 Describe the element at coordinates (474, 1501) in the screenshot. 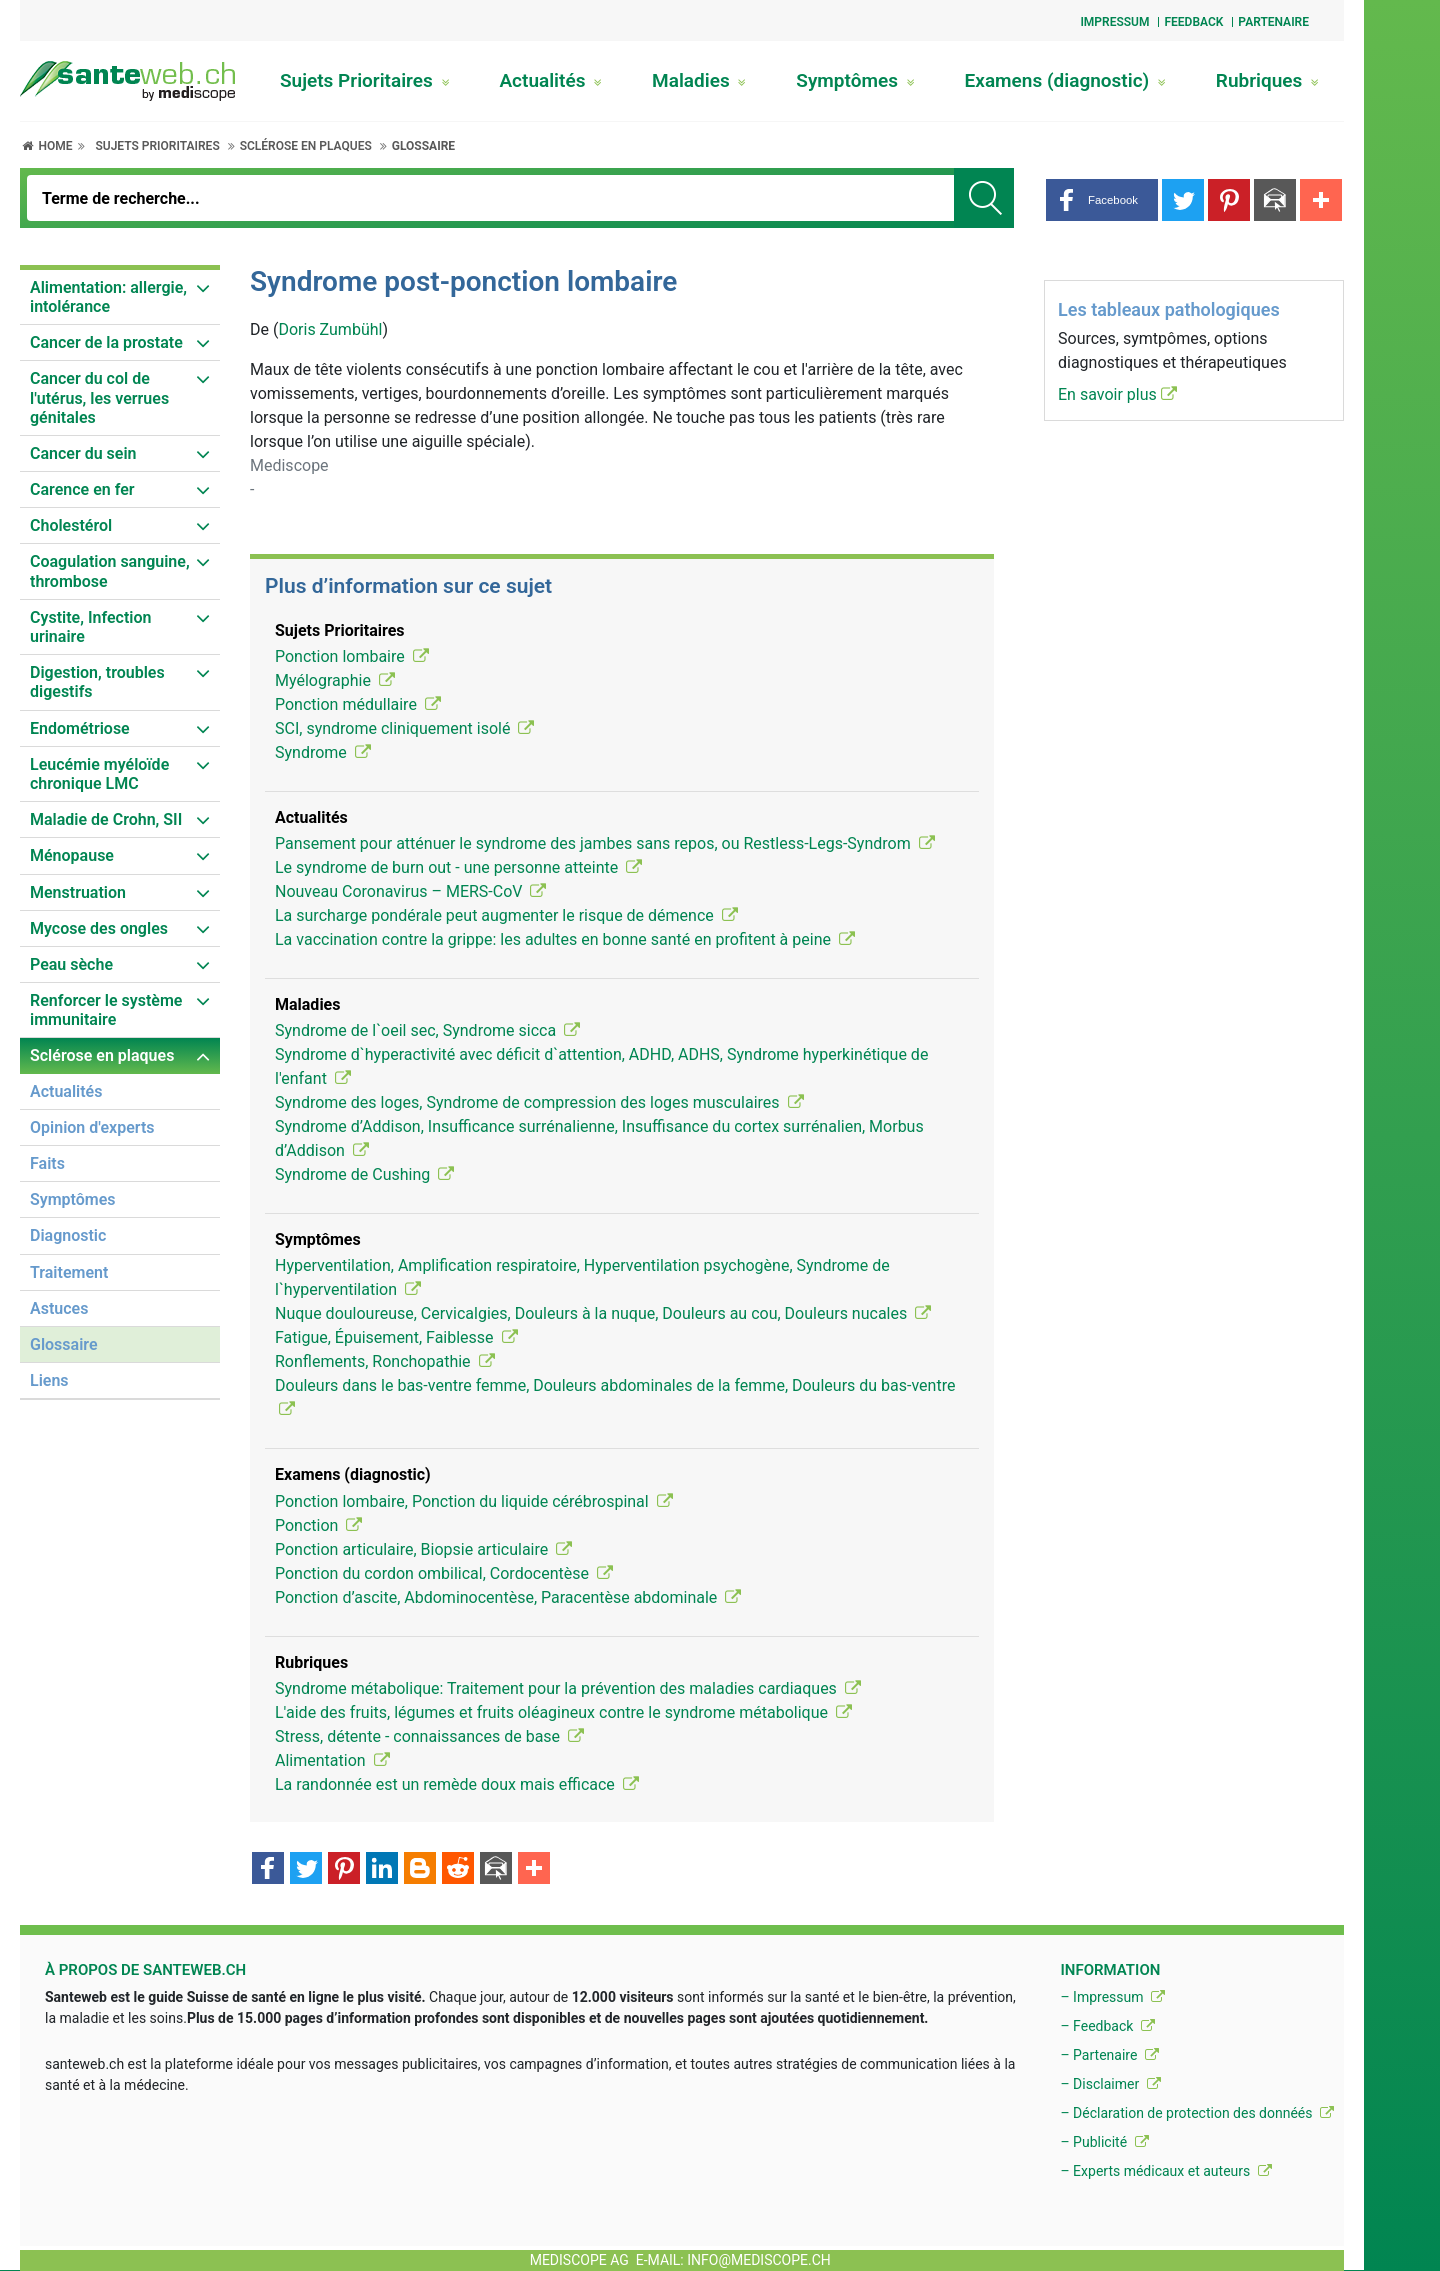

I see `Ponction lombaire, Ponction du liquide cérébrospinal` at that location.